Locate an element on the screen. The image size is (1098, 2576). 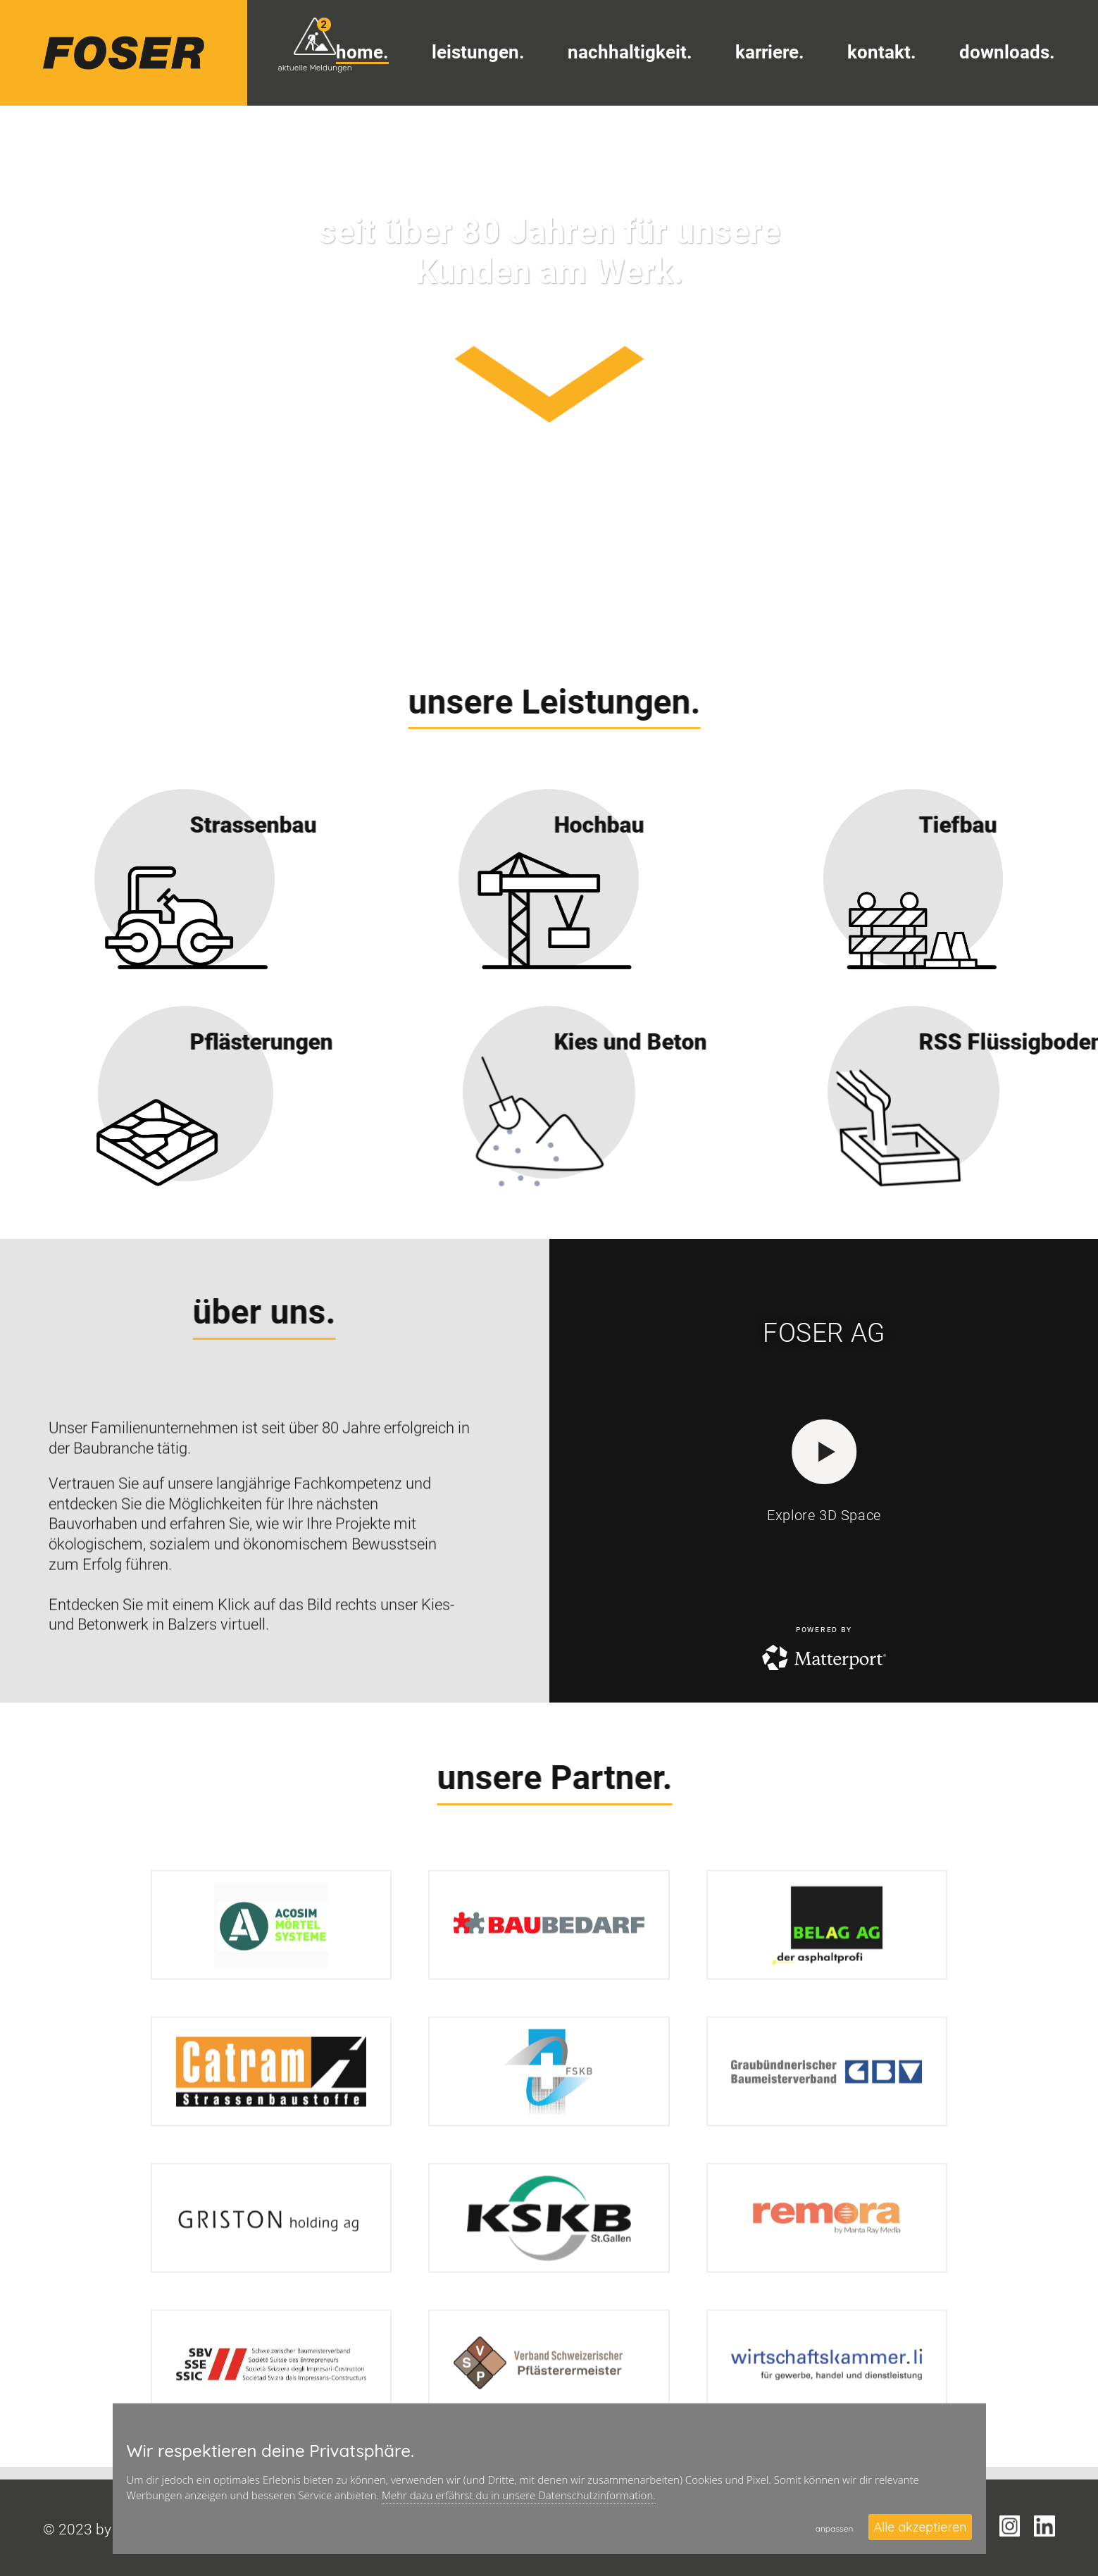
Kontakt. is located at coordinates (881, 52).